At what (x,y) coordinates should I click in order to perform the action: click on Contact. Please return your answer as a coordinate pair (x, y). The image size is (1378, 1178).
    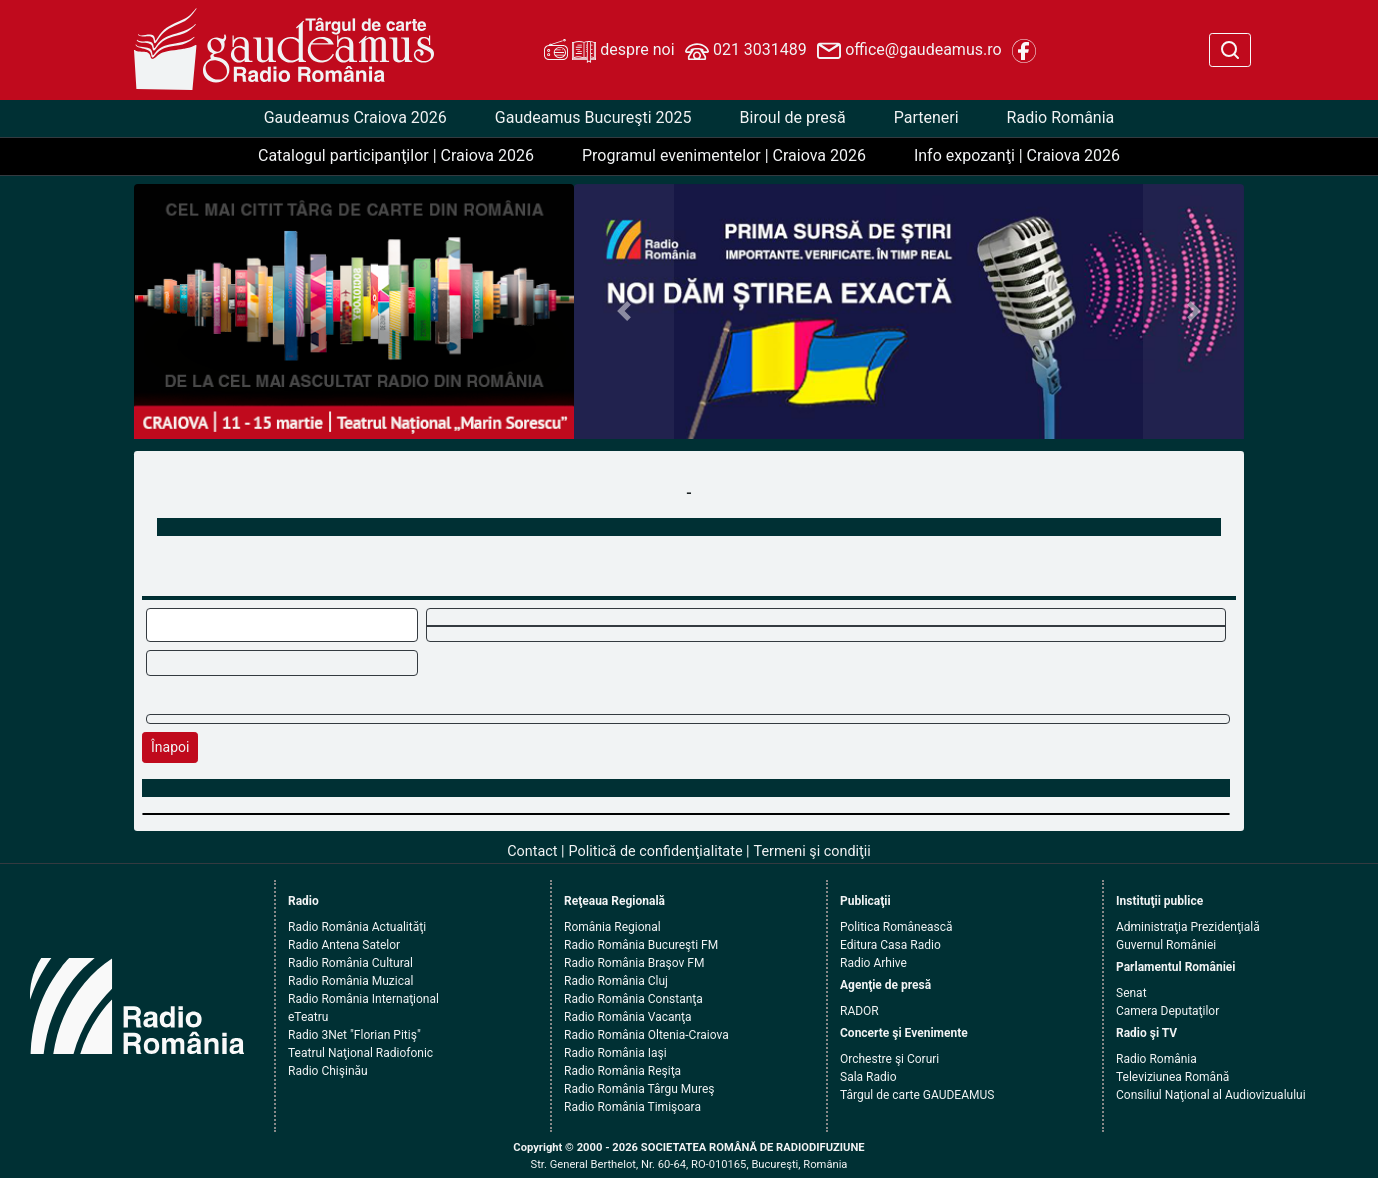
    Looking at the image, I should click on (532, 851).